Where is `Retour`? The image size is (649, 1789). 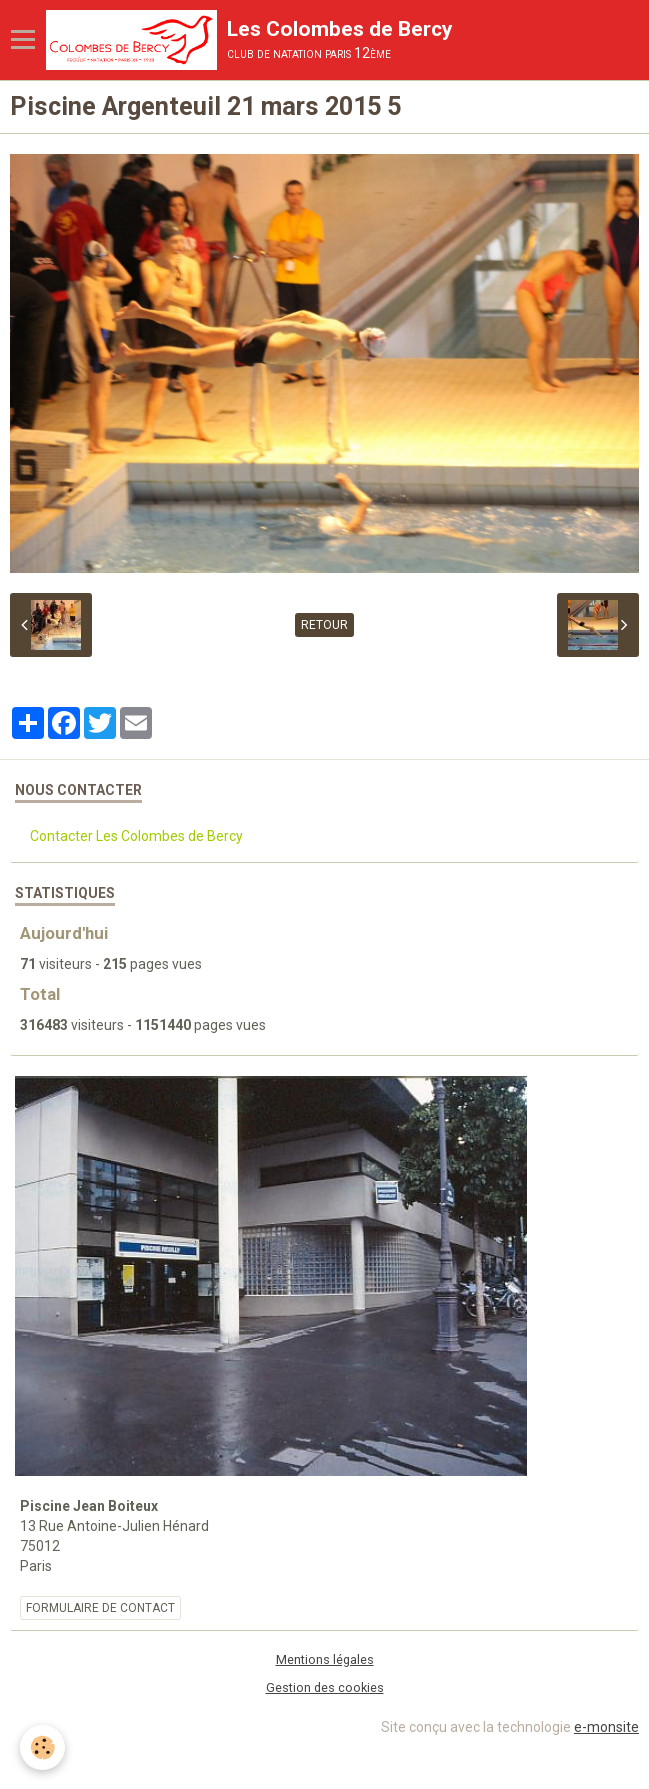
Retour is located at coordinates (324, 625).